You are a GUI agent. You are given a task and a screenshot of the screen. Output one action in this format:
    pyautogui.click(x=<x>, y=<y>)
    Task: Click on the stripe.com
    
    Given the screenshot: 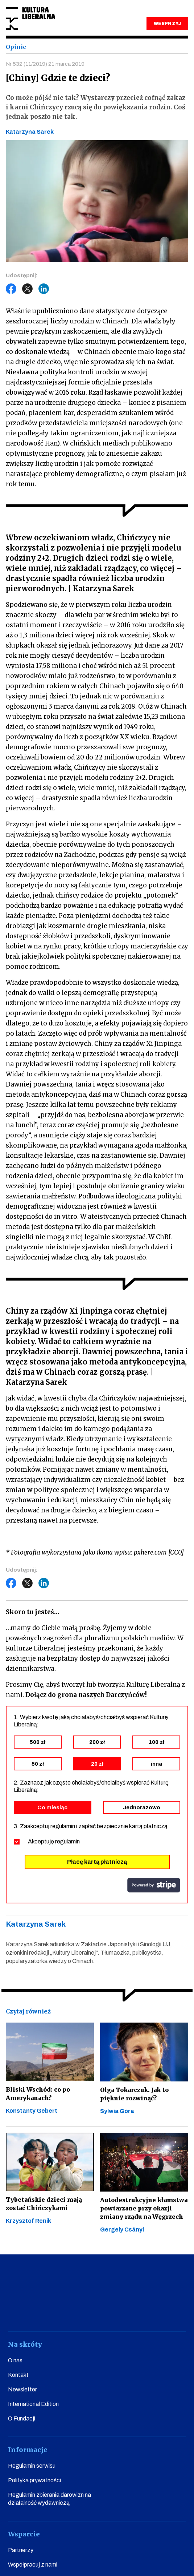 What is the action you would take?
    pyautogui.click(x=153, y=1885)
    